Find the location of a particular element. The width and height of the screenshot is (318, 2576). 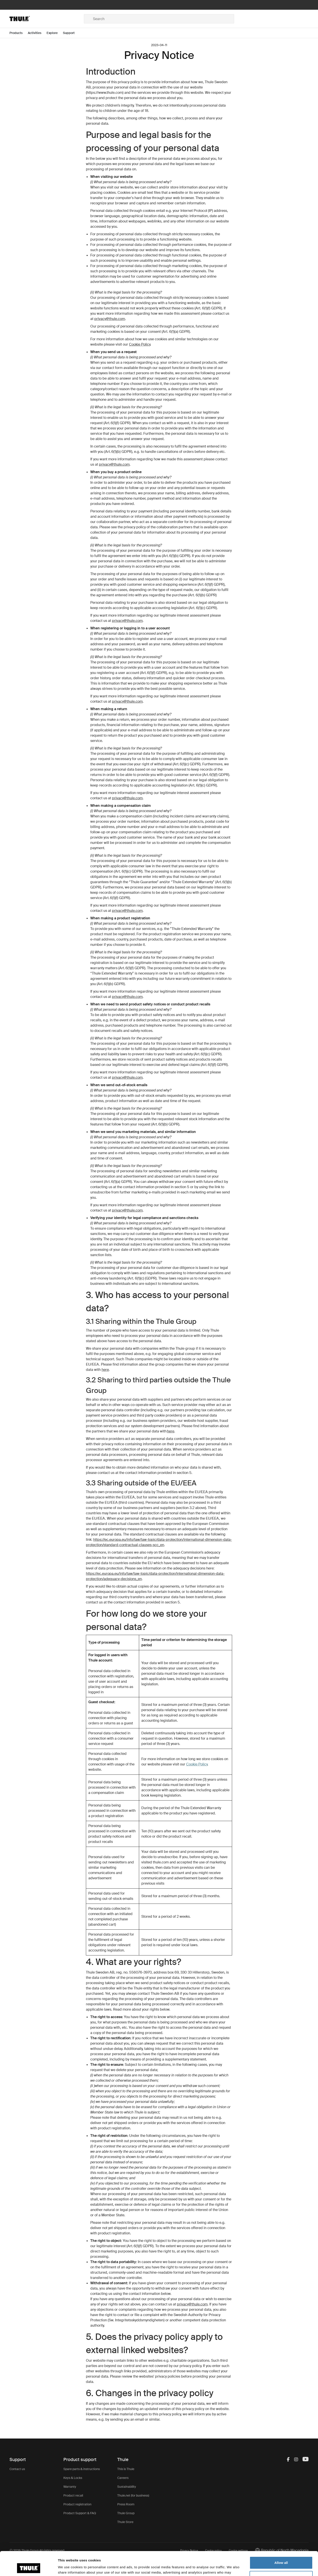

Keys & Locks is located at coordinates (72, 2478).